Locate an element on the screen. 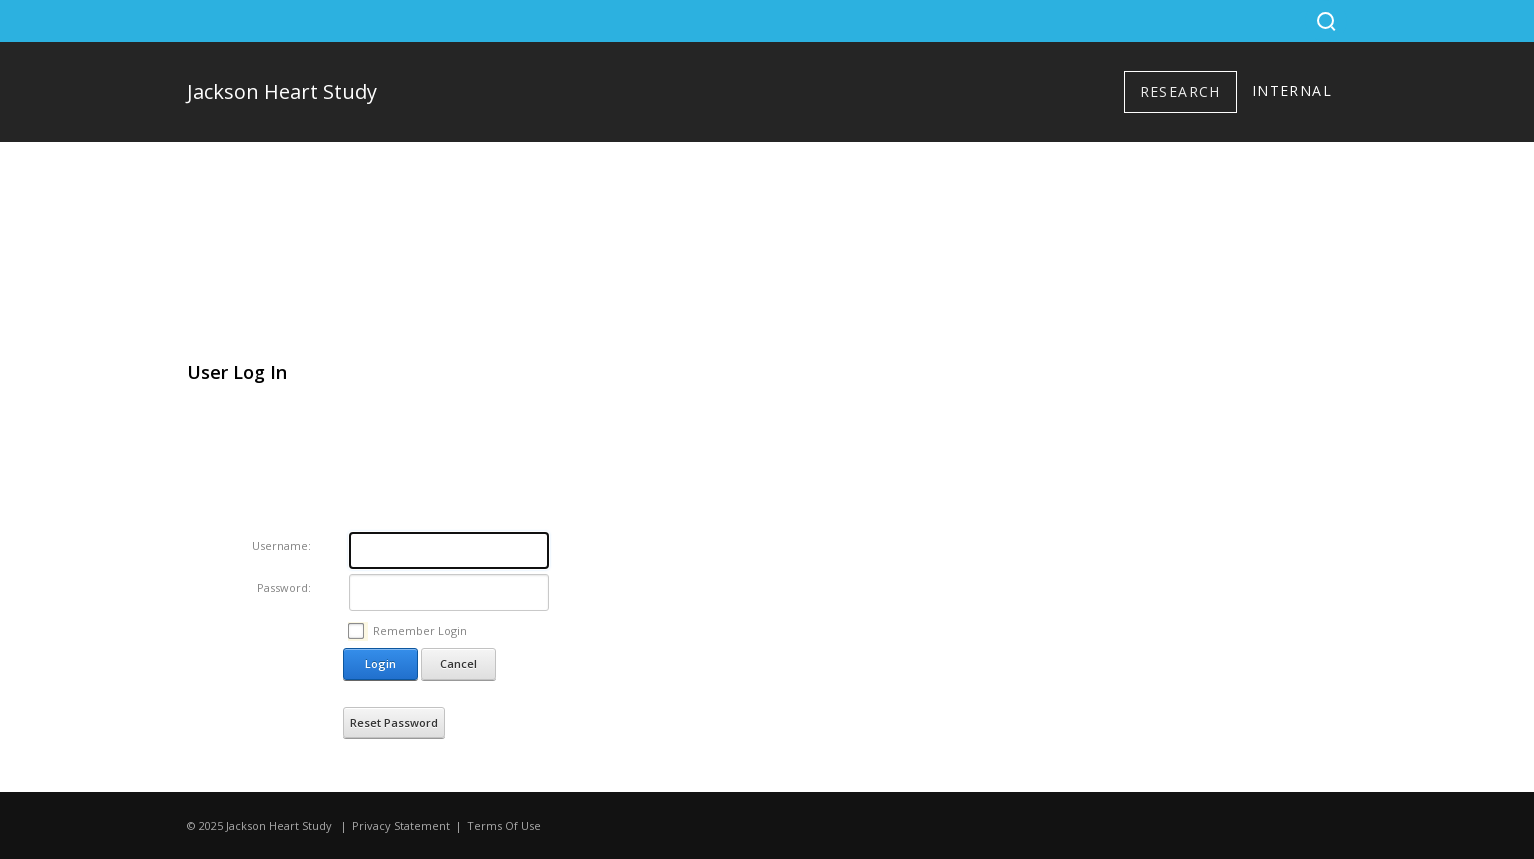  Cancel is located at coordinates (458, 663).